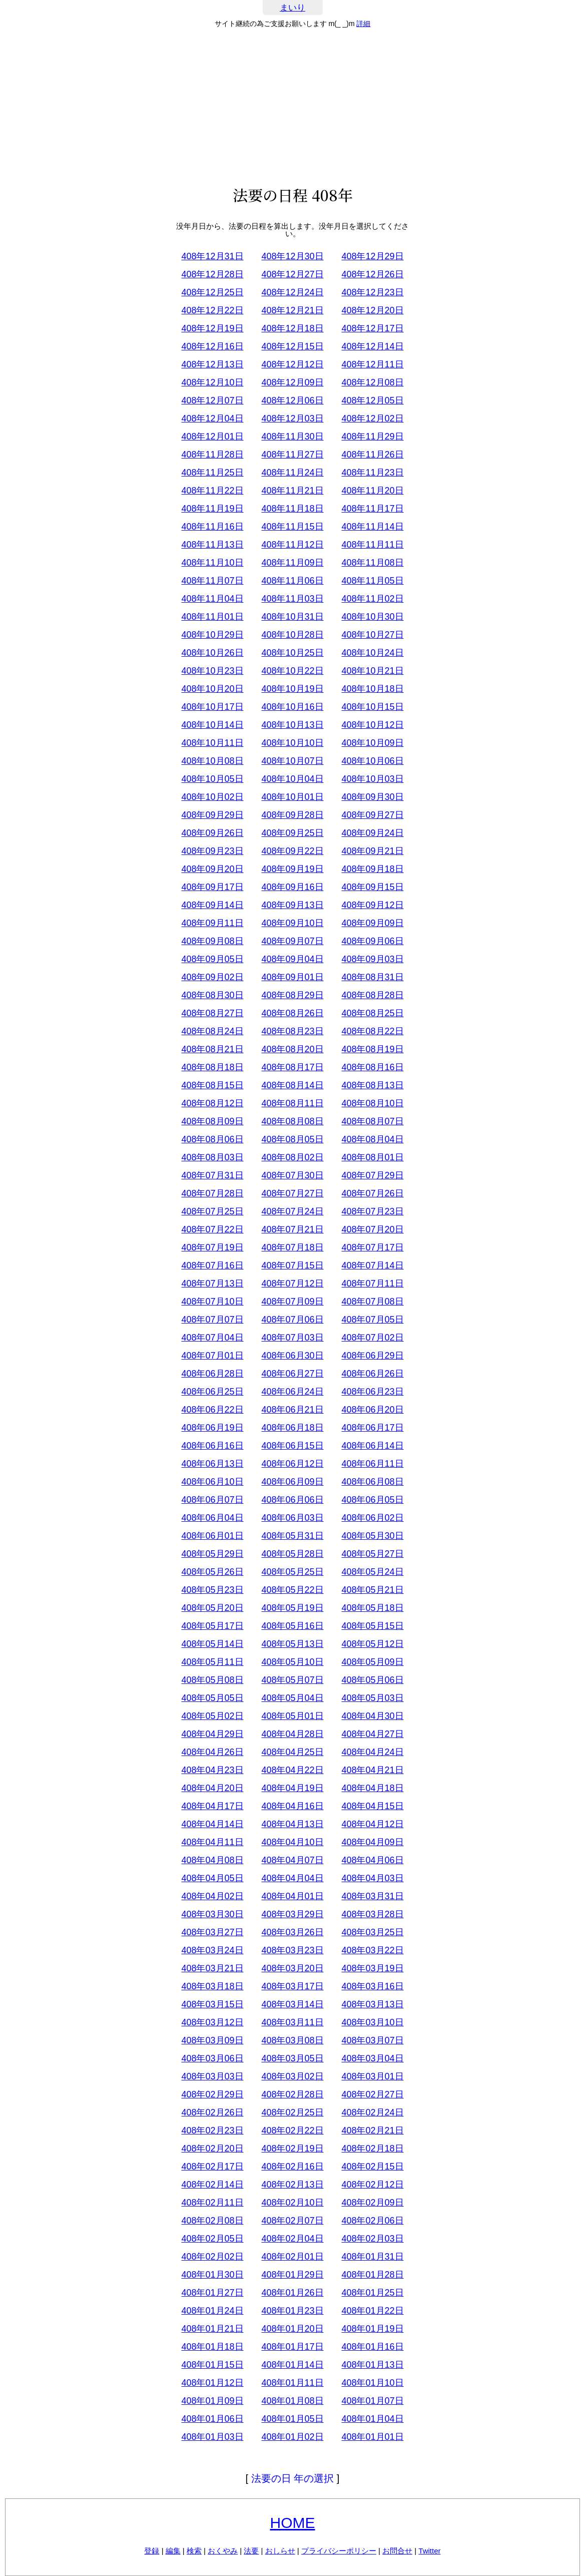 The height and width of the screenshot is (2576, 585). I want to click on 詳細, so click(363, 24).